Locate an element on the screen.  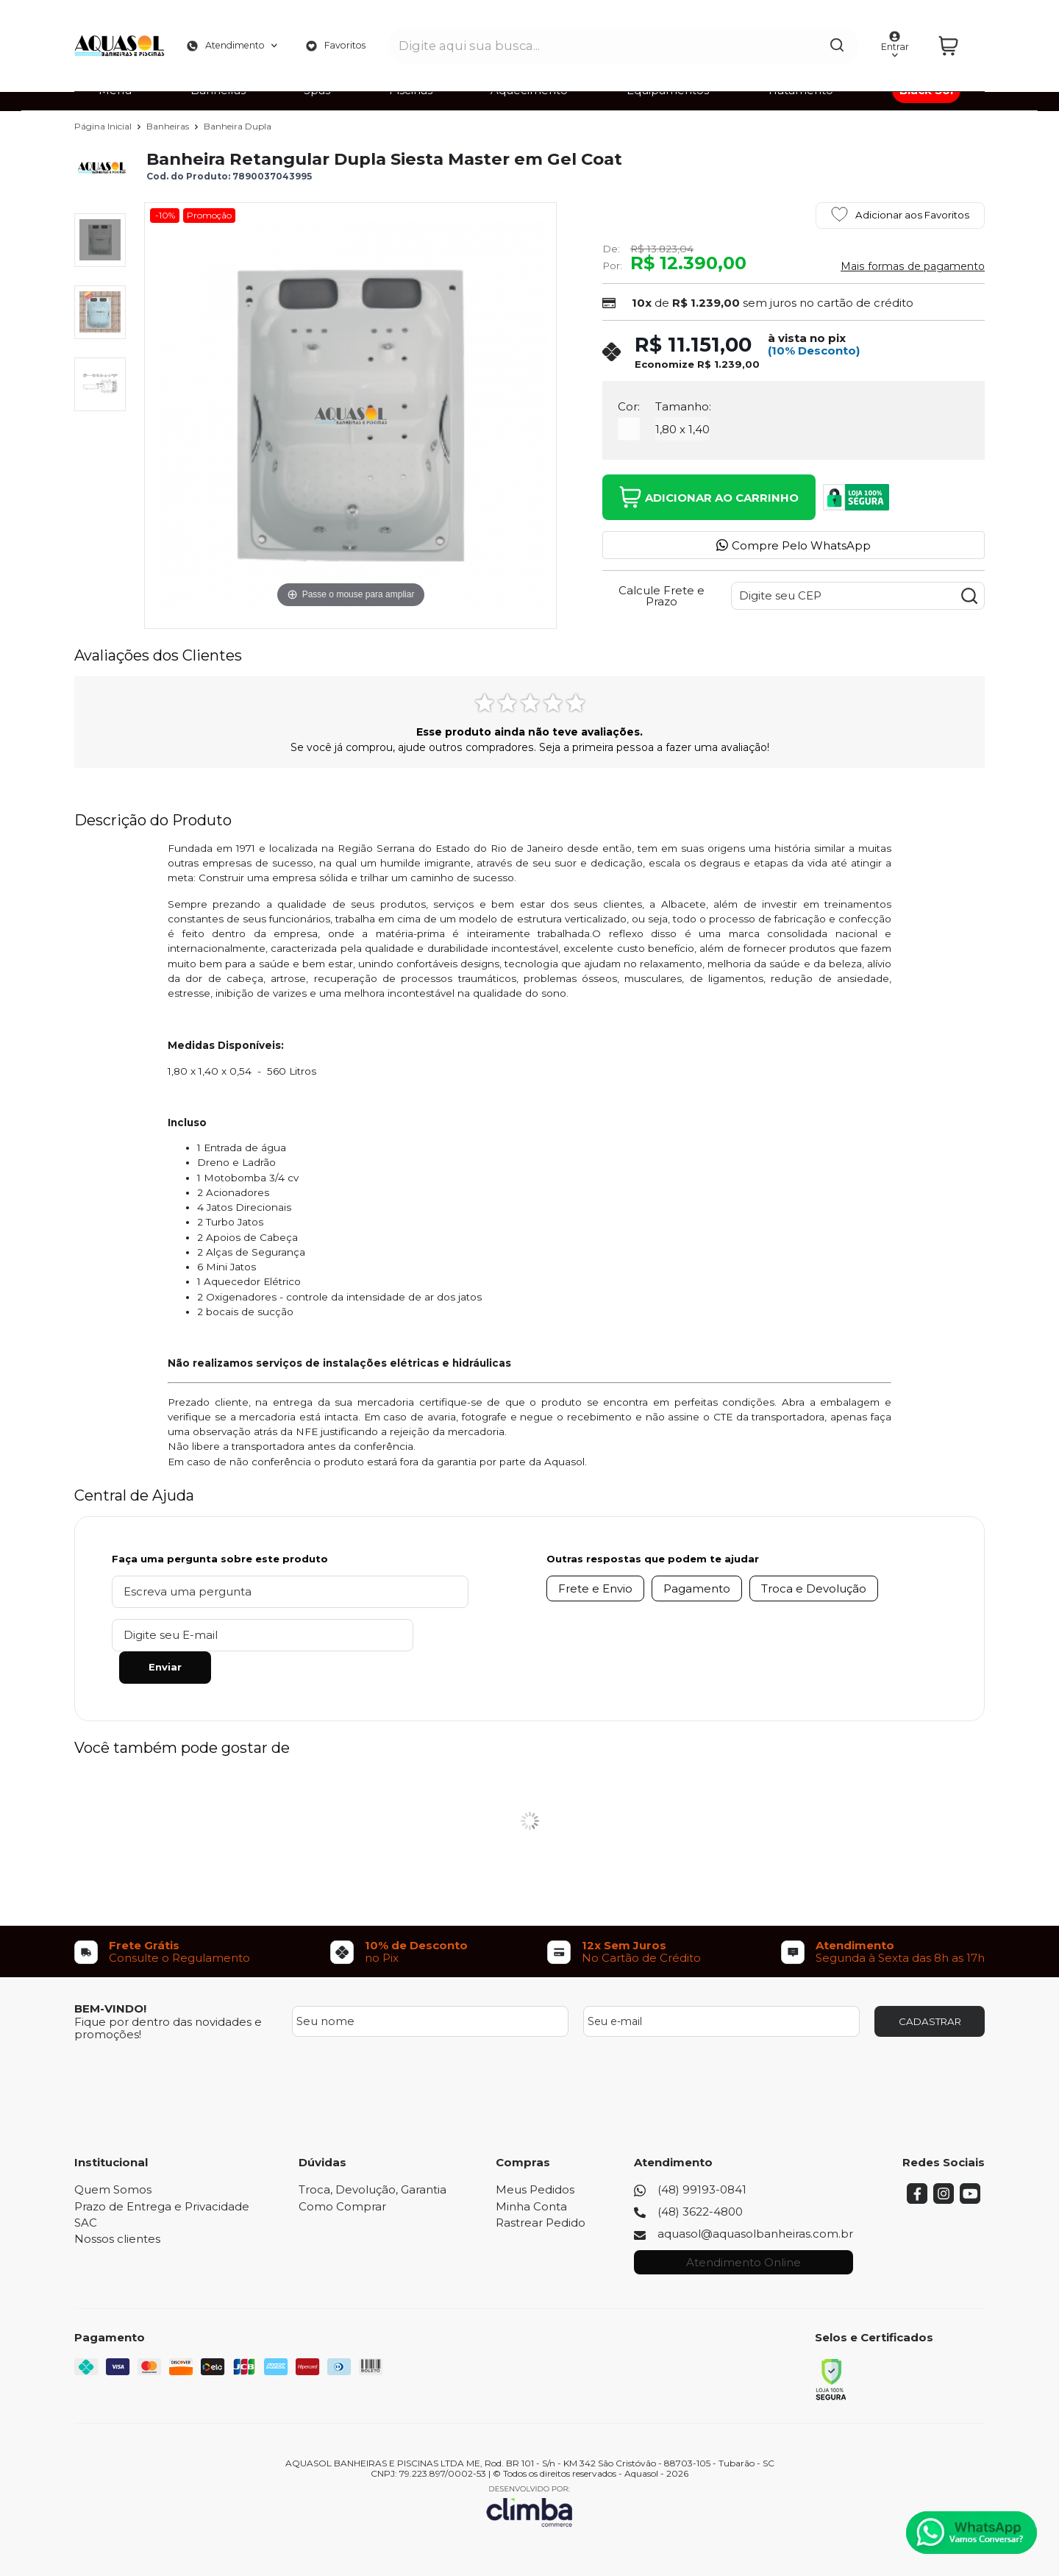
CADASTRAR is located at coordinates (930, 1989).